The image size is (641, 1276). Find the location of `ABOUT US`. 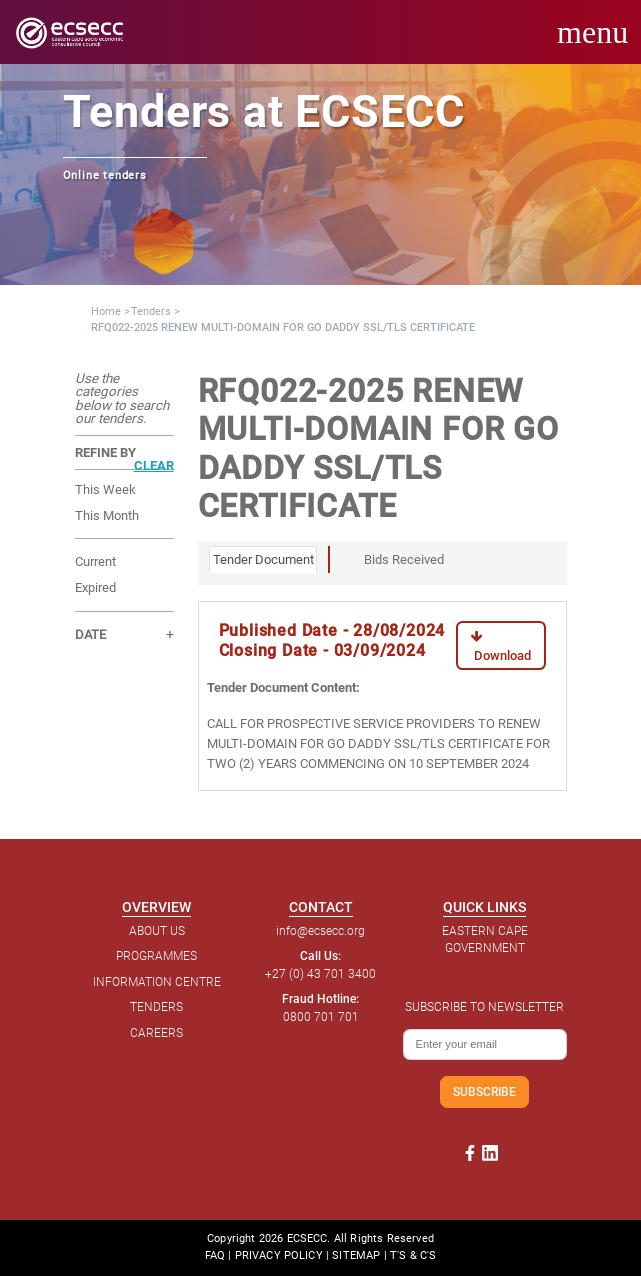

ABOUT US is located at coordinates (157, 931).